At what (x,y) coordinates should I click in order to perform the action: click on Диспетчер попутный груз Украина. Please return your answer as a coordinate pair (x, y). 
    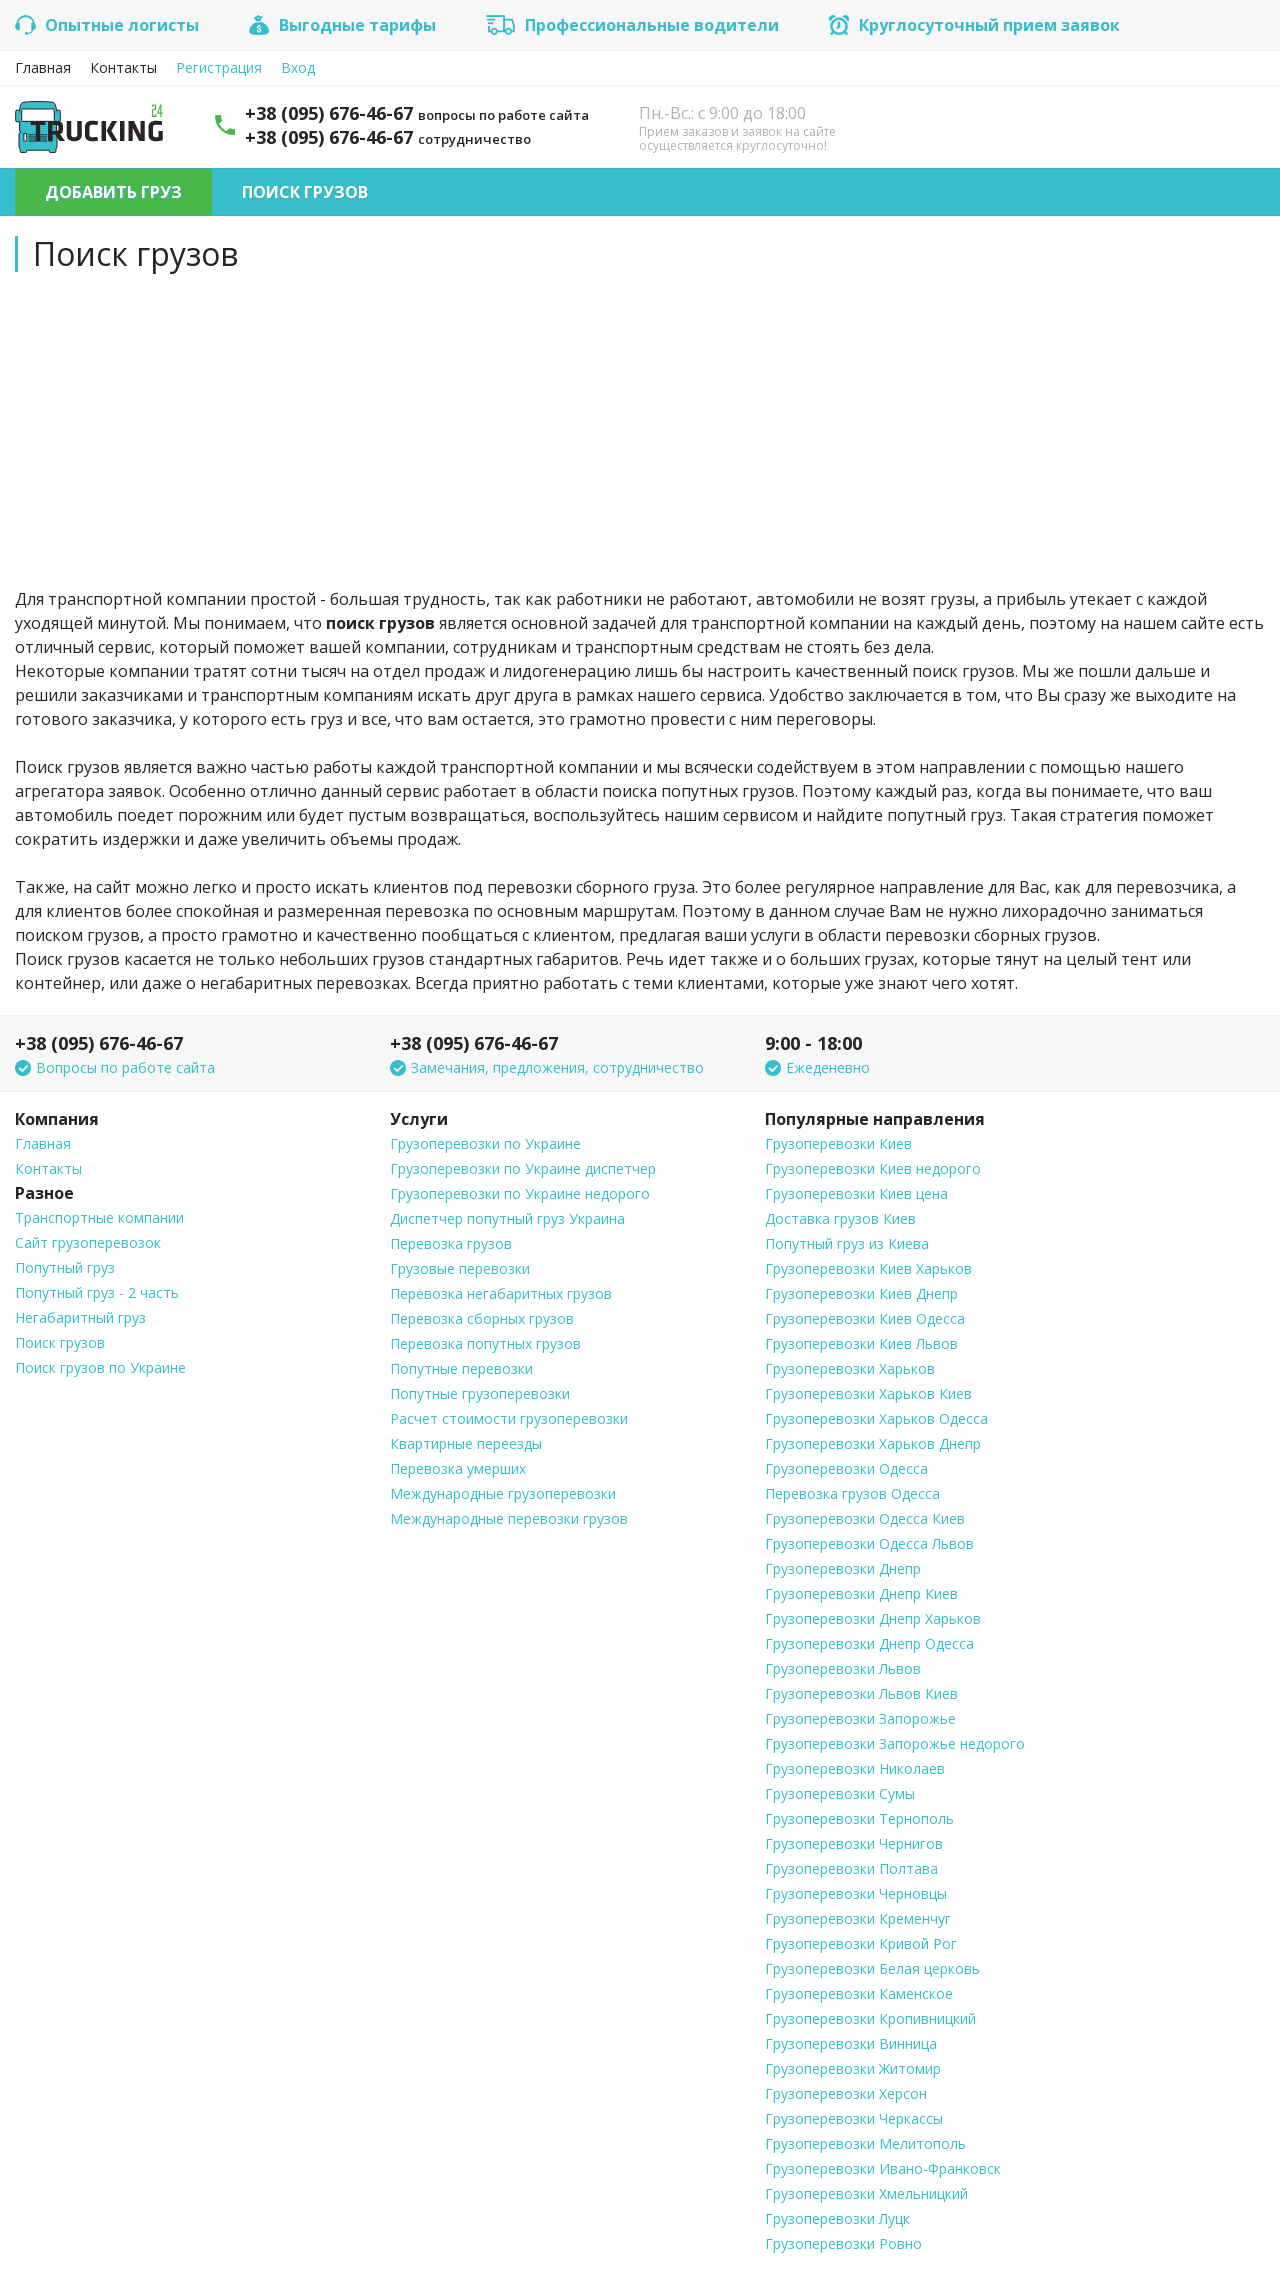
    Looking at the image, I should click on (507, 1218).